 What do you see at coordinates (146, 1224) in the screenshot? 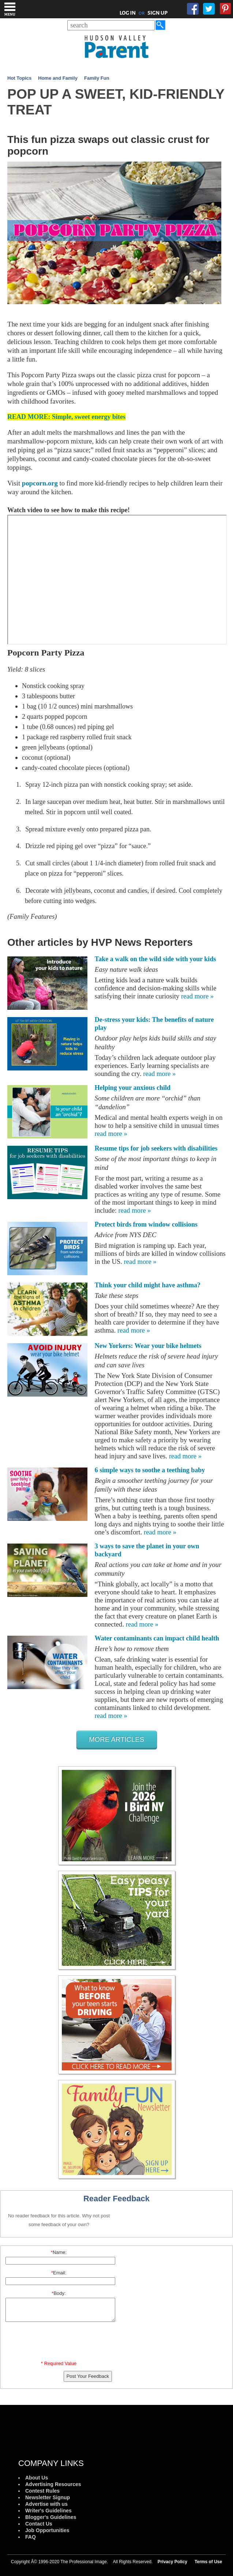
I see `Protect birds from window collisions` at bounding box center [146, 1224].